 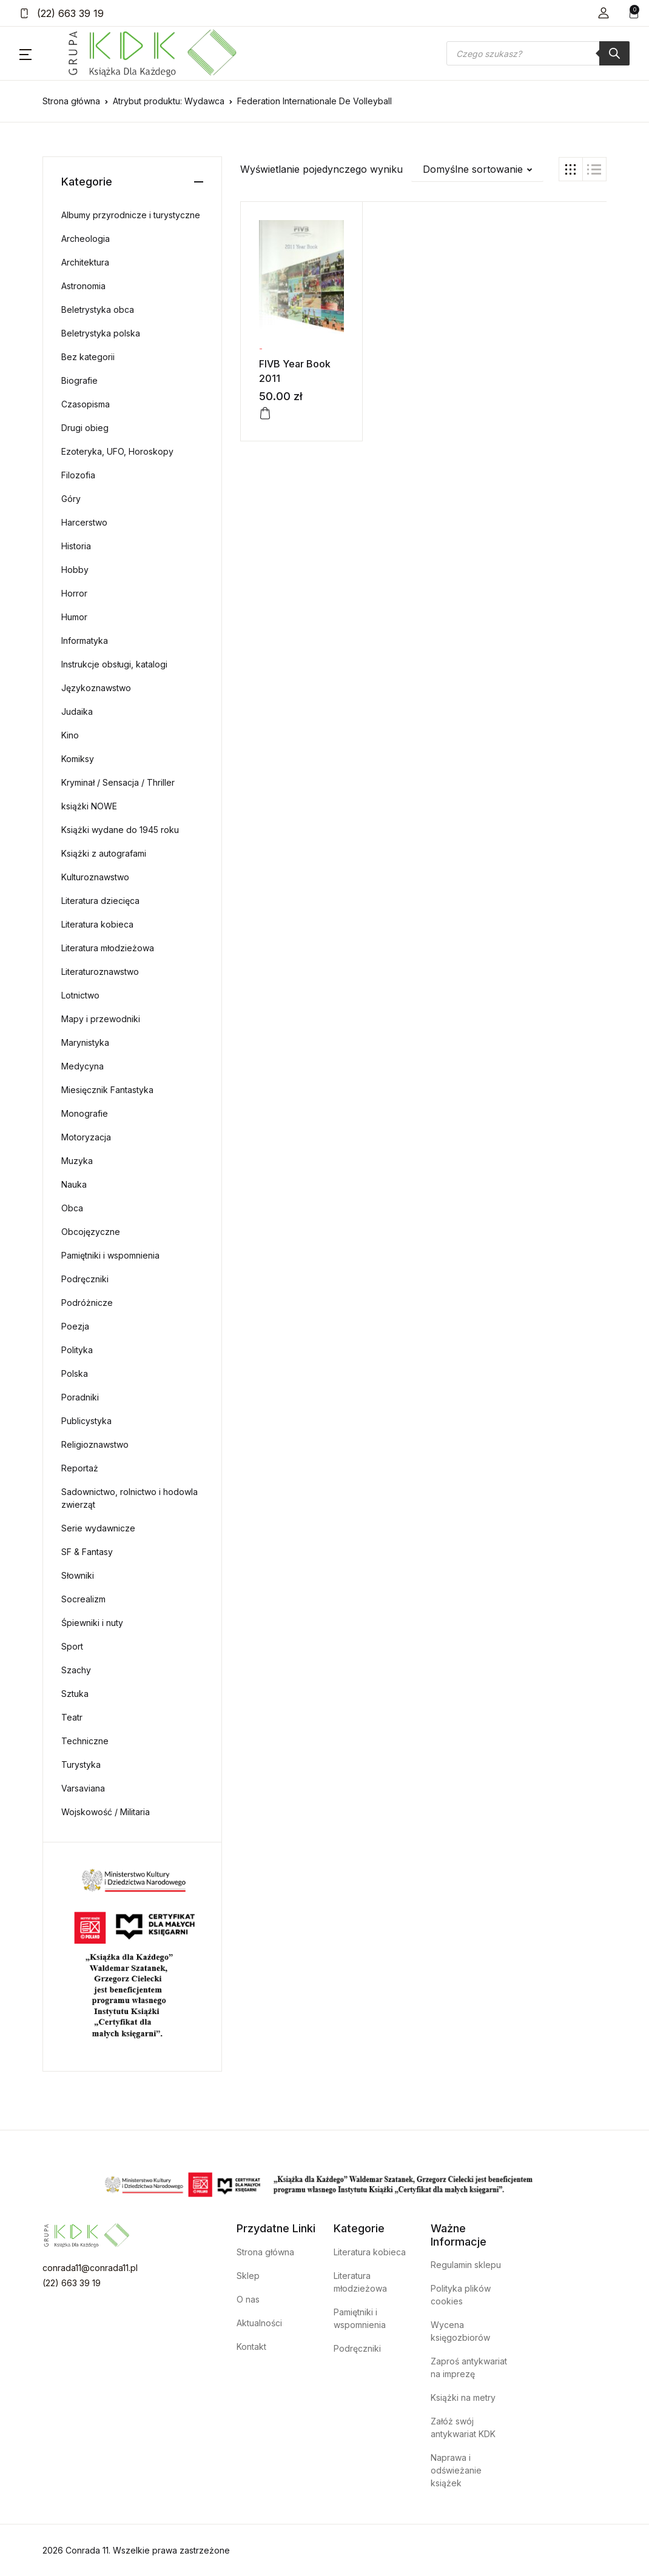 I want to click on Muzyka, so click(x=77, y=1161).